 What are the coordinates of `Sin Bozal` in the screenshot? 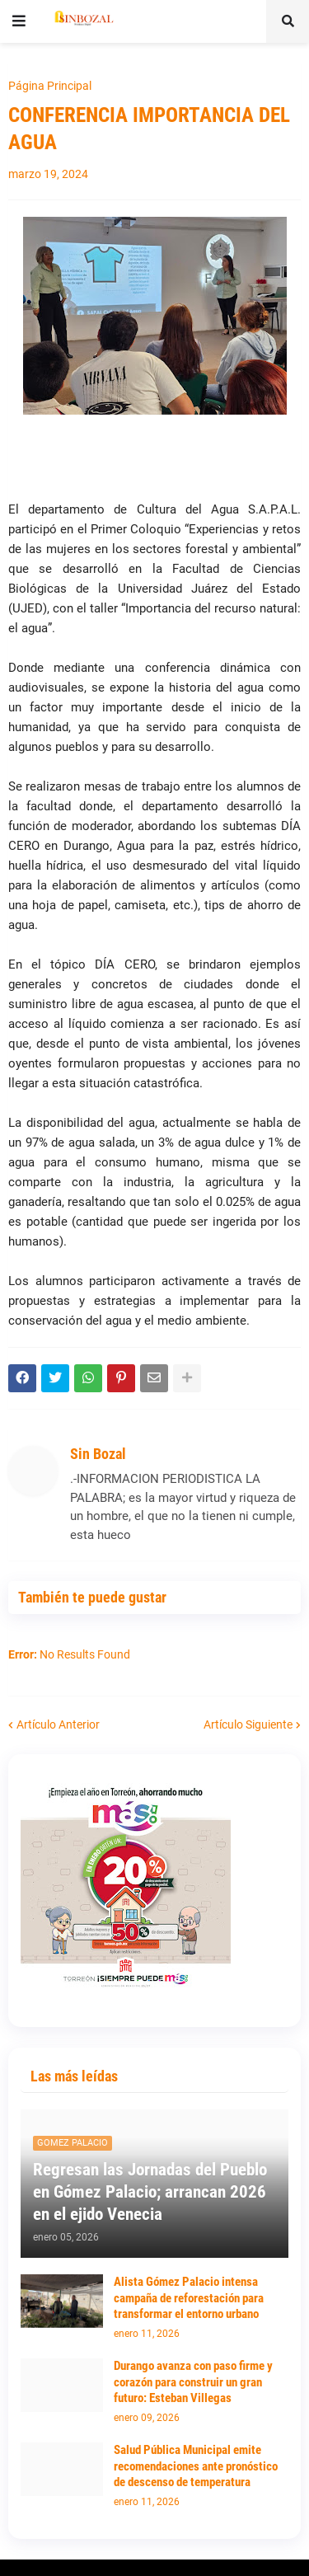 It's located at (98, 1453).